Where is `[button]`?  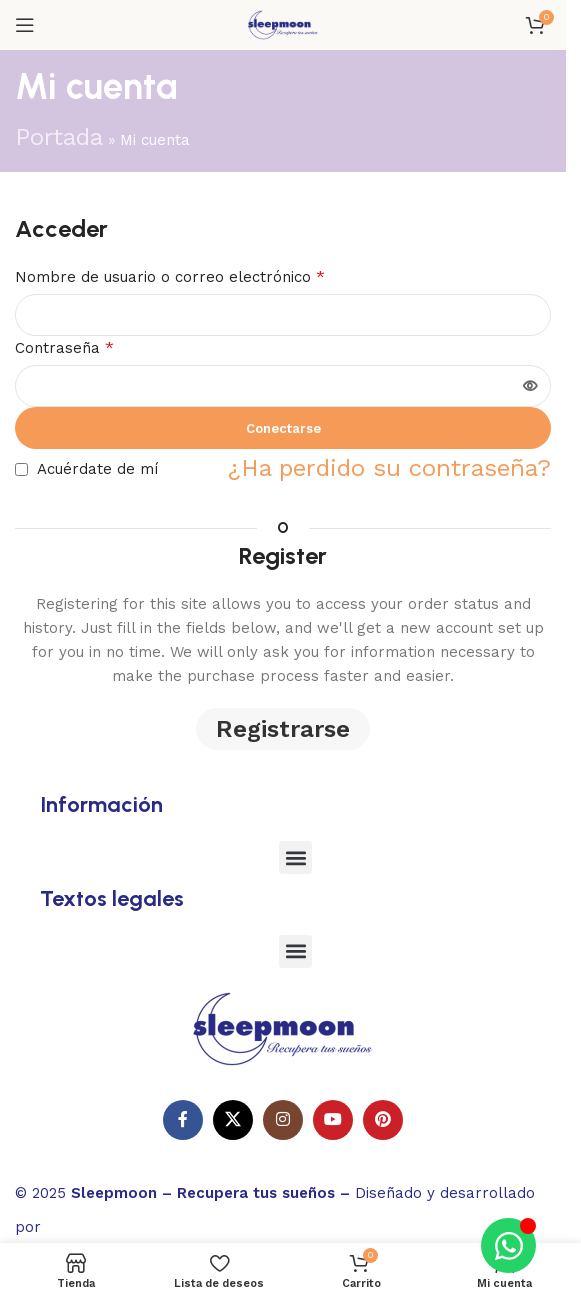 [button] is located at coordinates (295, 857).